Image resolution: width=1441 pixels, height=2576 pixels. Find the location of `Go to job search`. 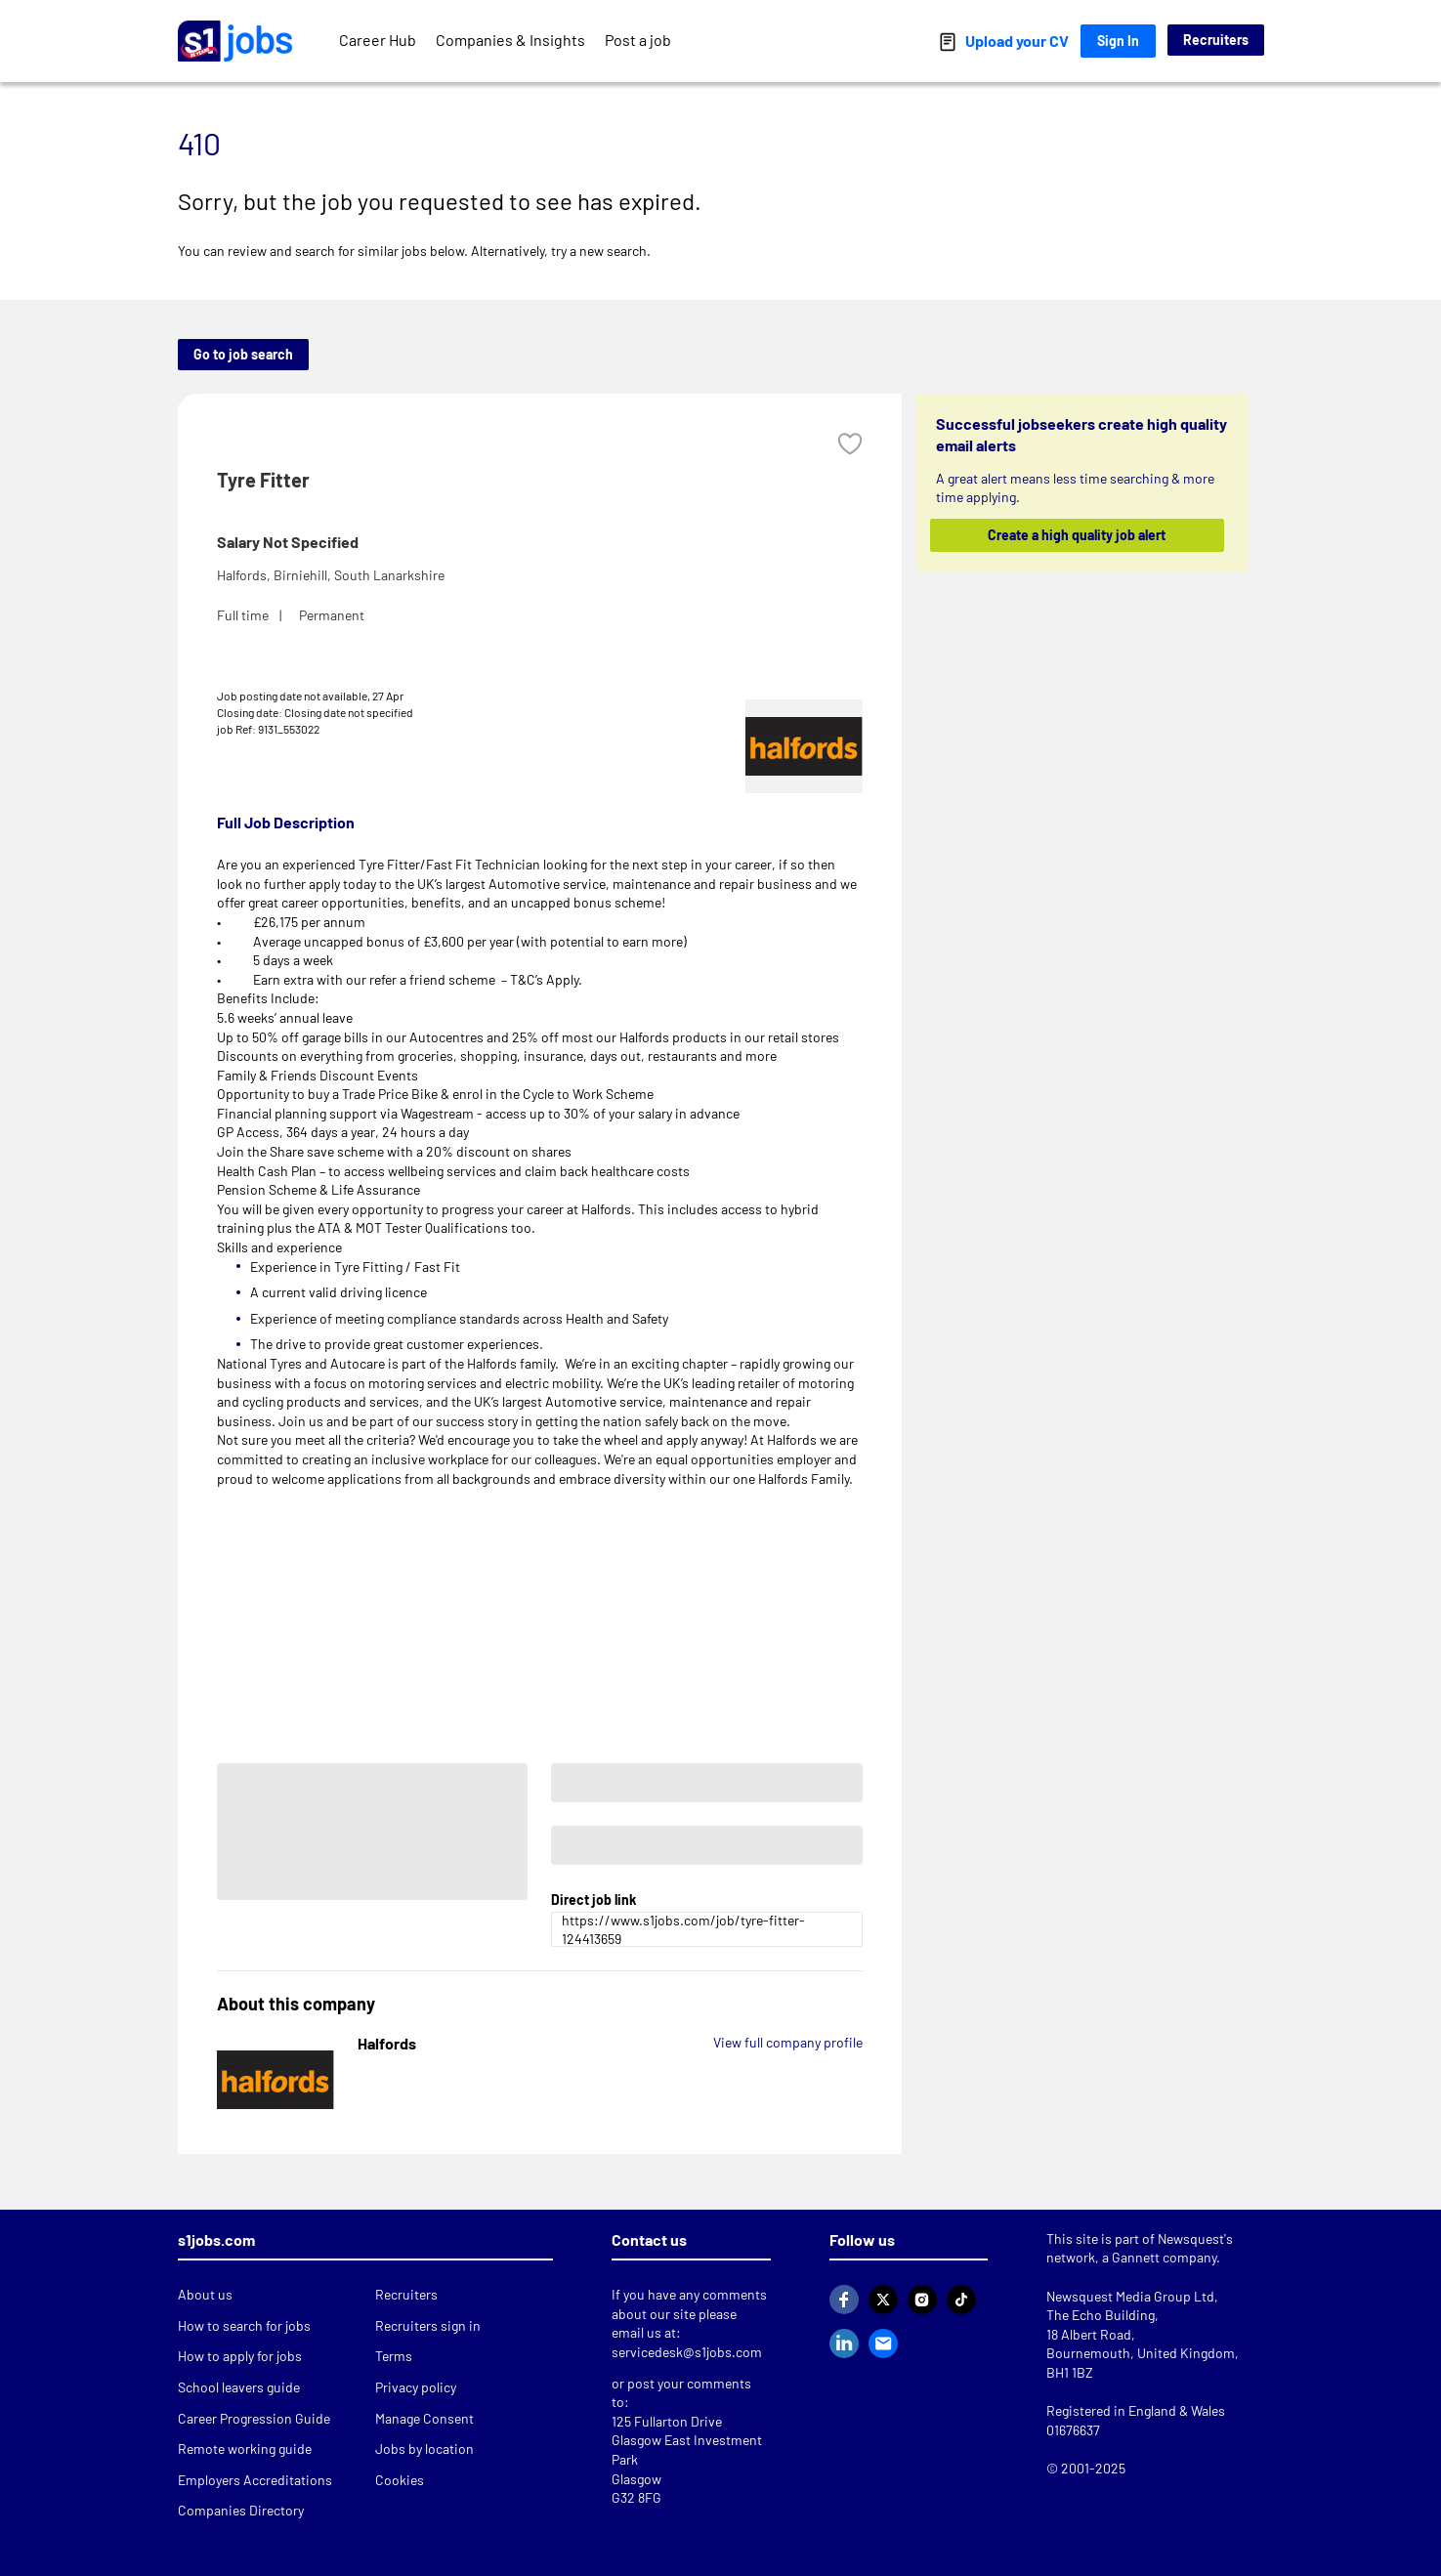

Go to job search is located at coordinates (243, 354).